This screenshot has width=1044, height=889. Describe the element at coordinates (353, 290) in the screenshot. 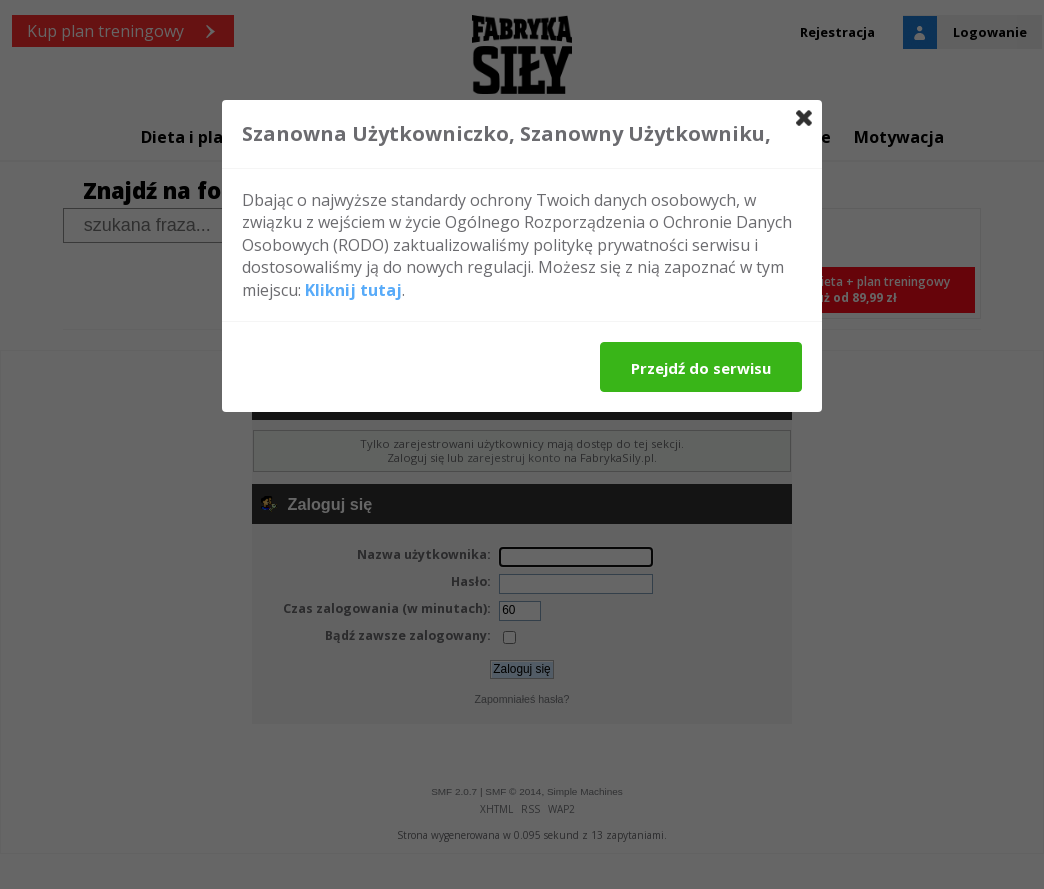

I see `Kliknij tutaj` at that location.